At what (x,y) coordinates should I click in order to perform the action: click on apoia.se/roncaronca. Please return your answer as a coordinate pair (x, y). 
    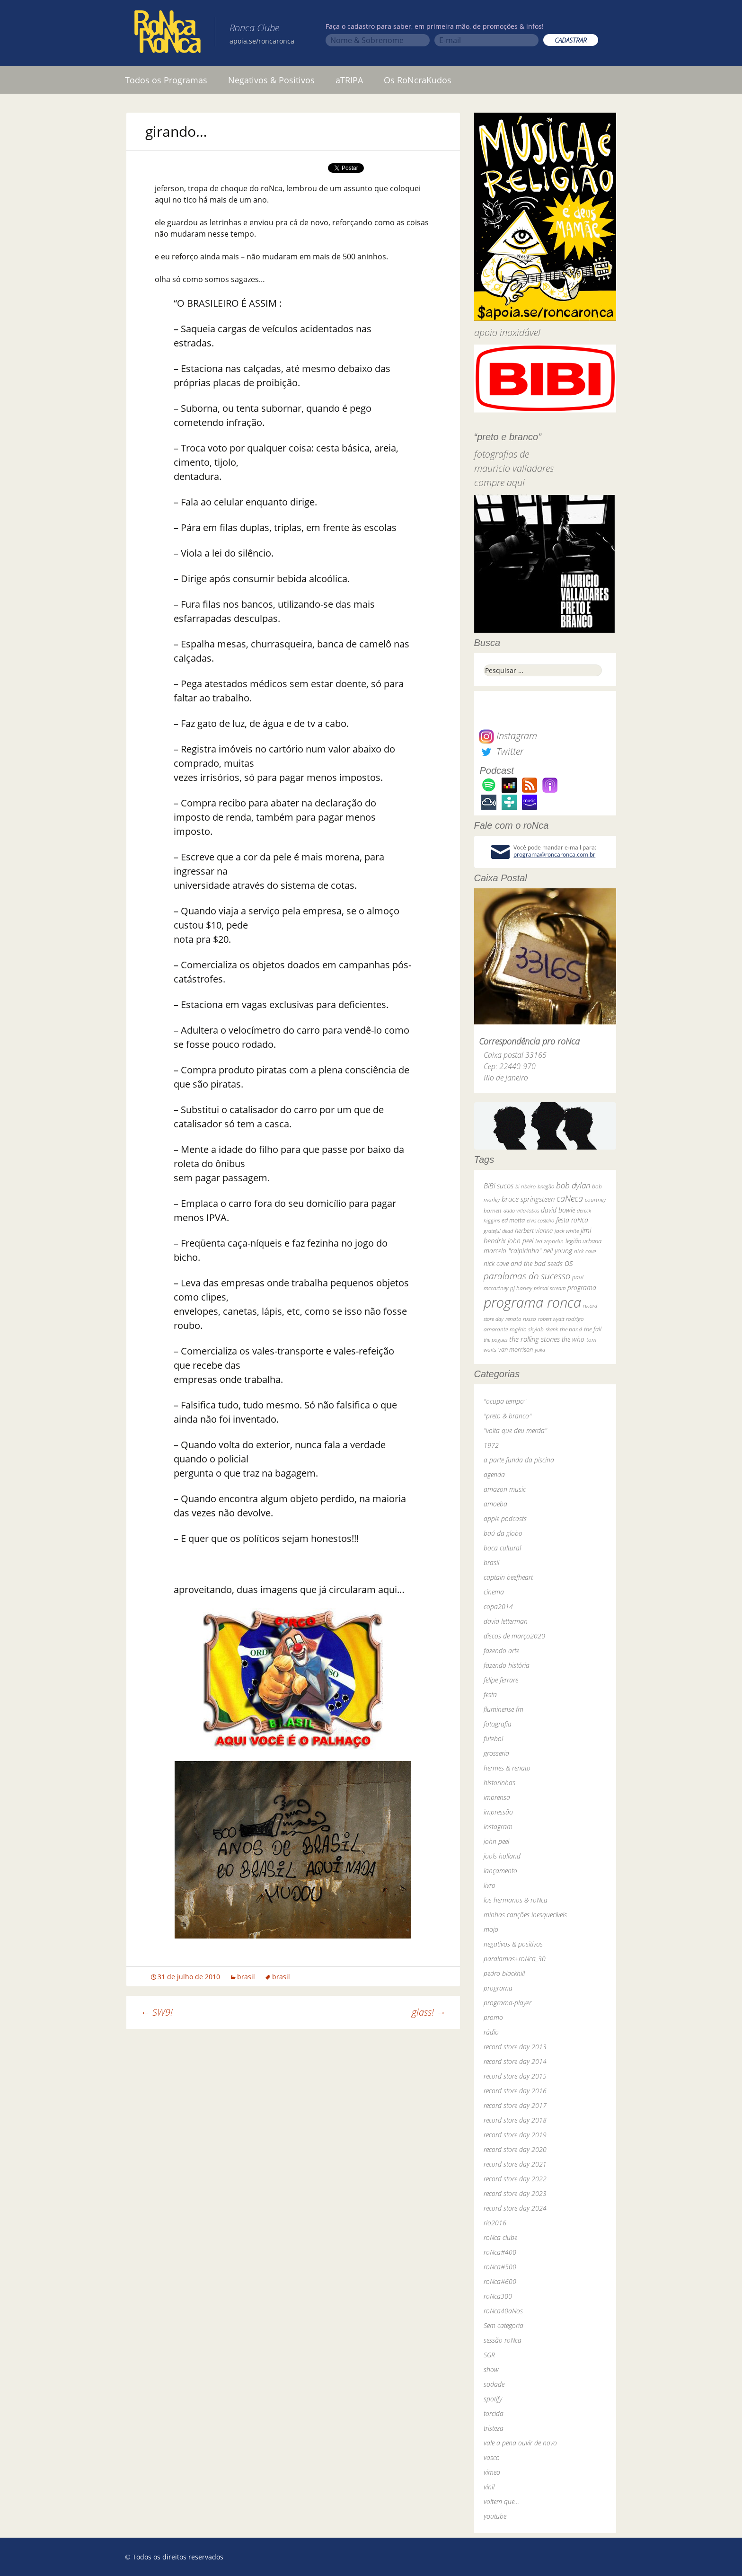
    Looking at the image, I should click on (262, 40).